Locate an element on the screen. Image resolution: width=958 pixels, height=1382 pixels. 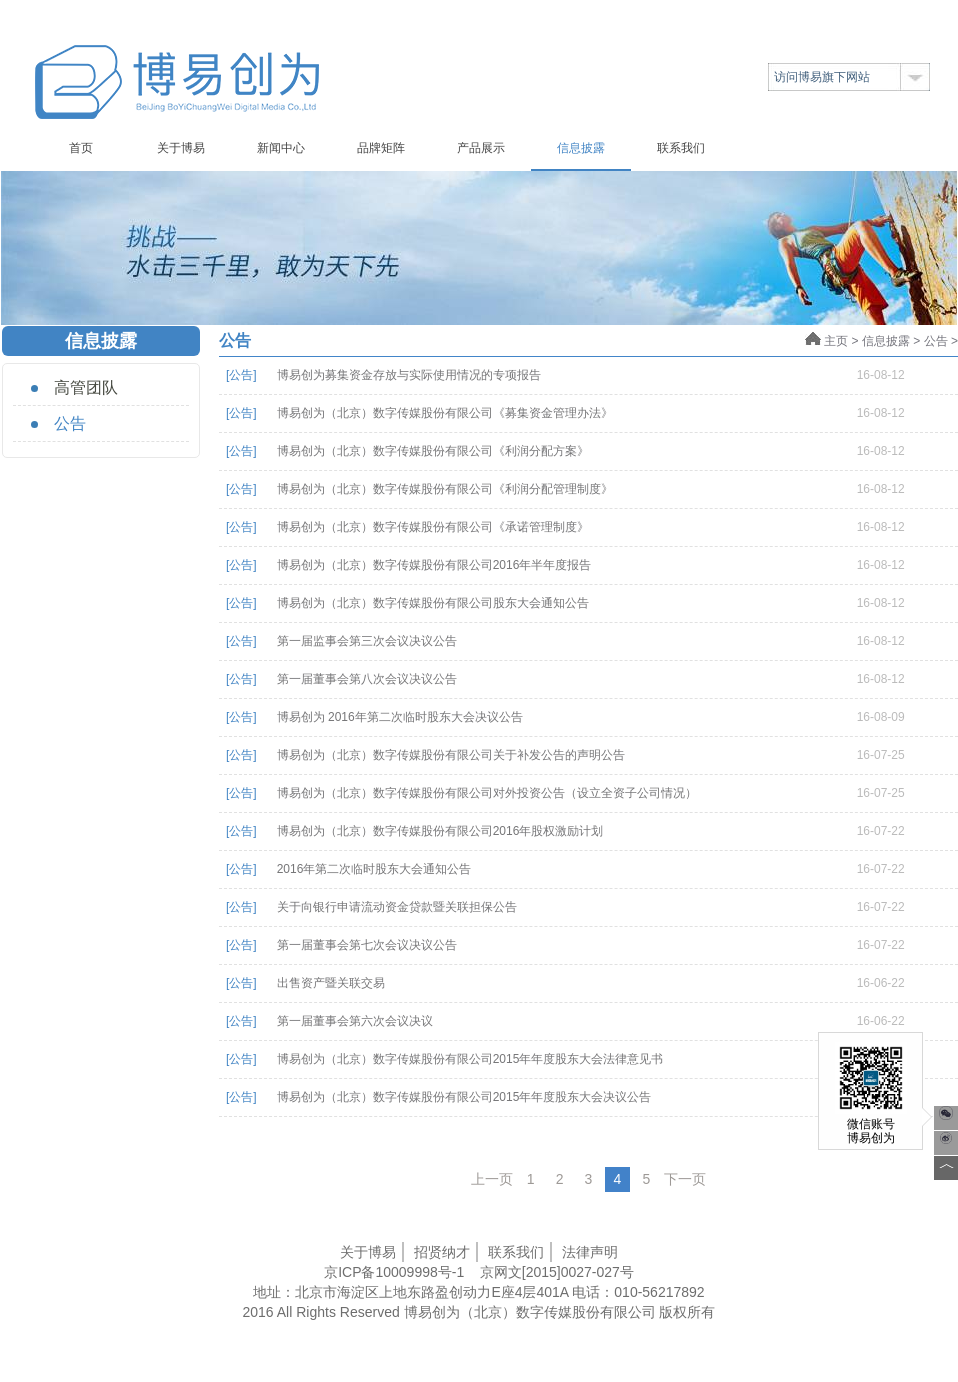
博易创为（北京）数字传媒股份有限公司2015年年度股东大会法律意见书 is located at coordinates (470, 1059).